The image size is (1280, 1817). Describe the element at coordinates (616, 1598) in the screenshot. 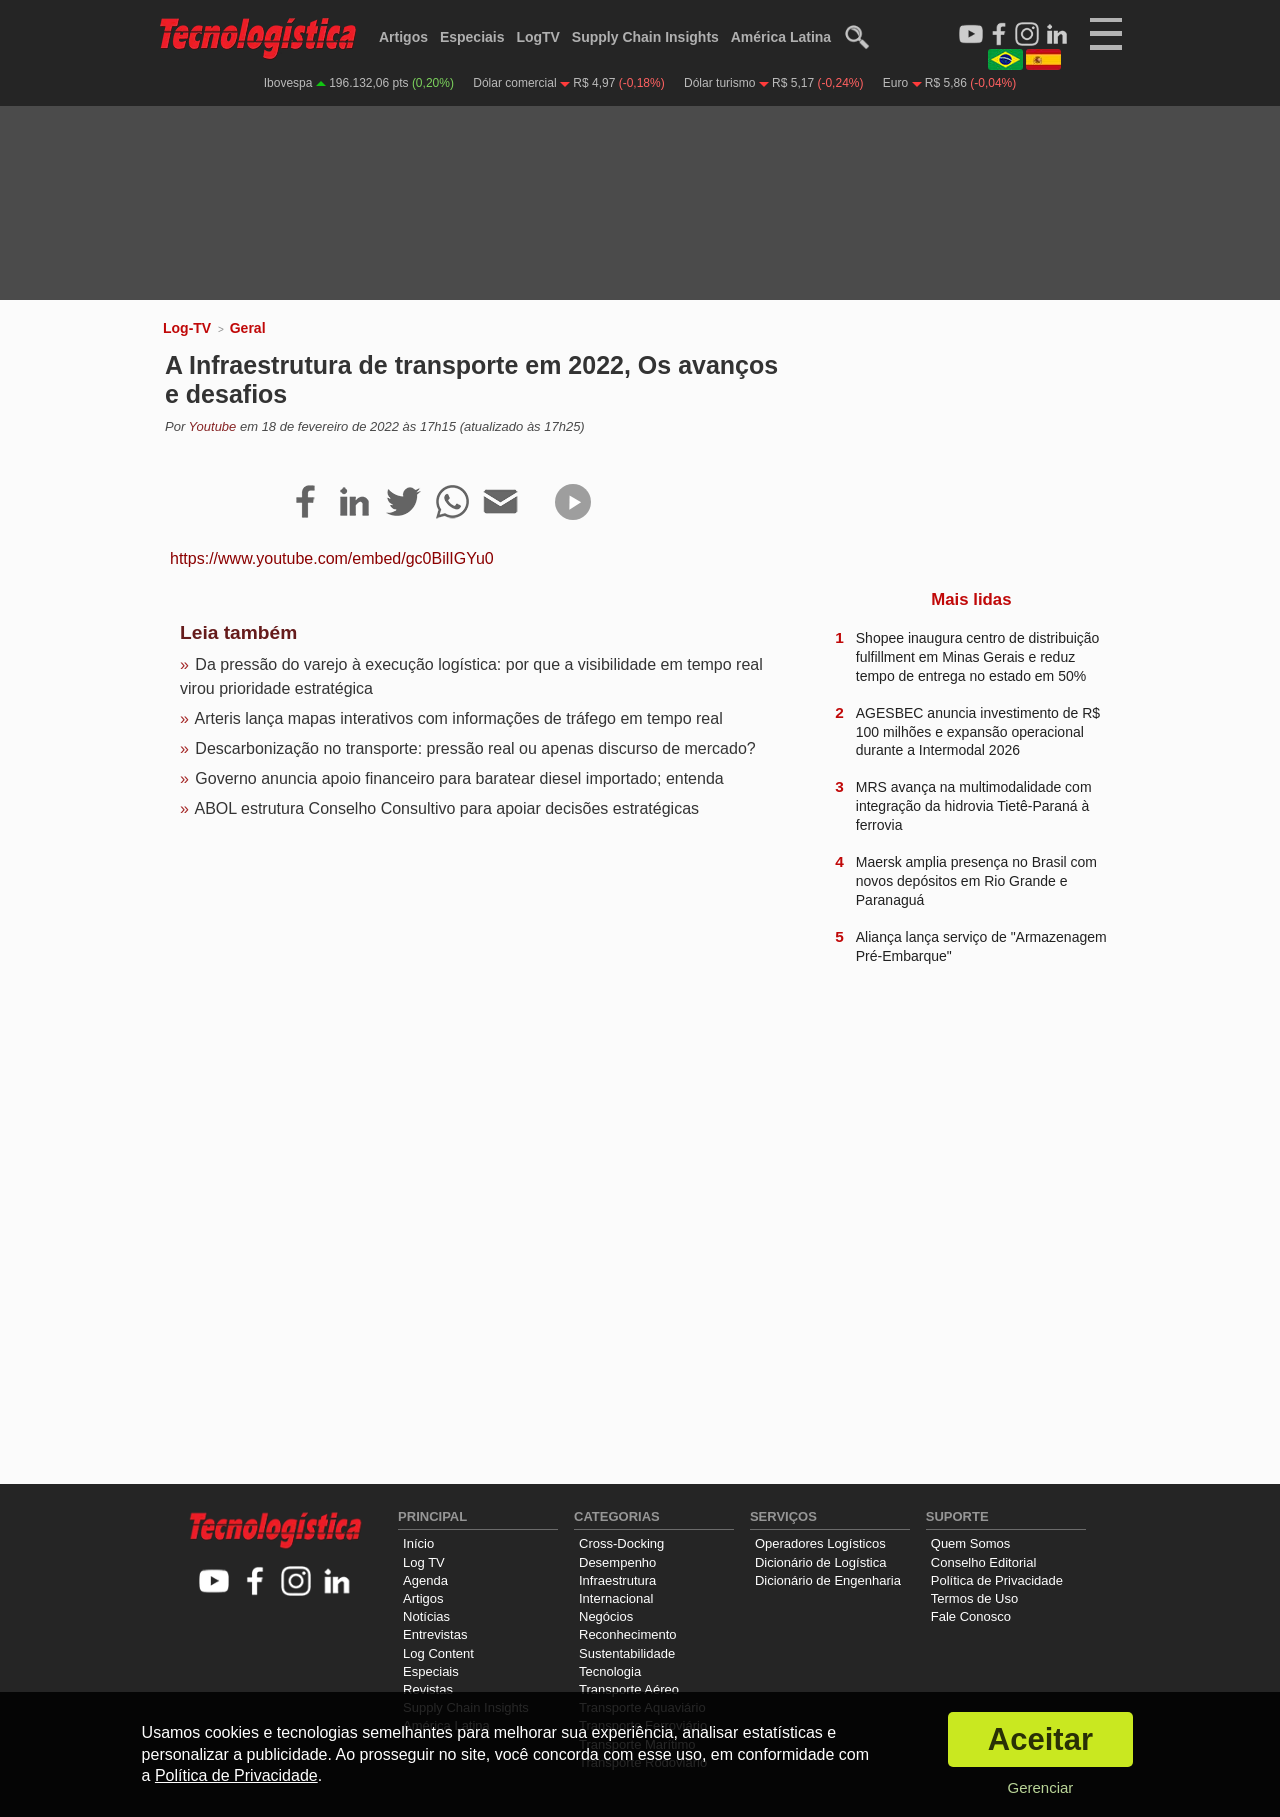

I see `Internacional` at that location.